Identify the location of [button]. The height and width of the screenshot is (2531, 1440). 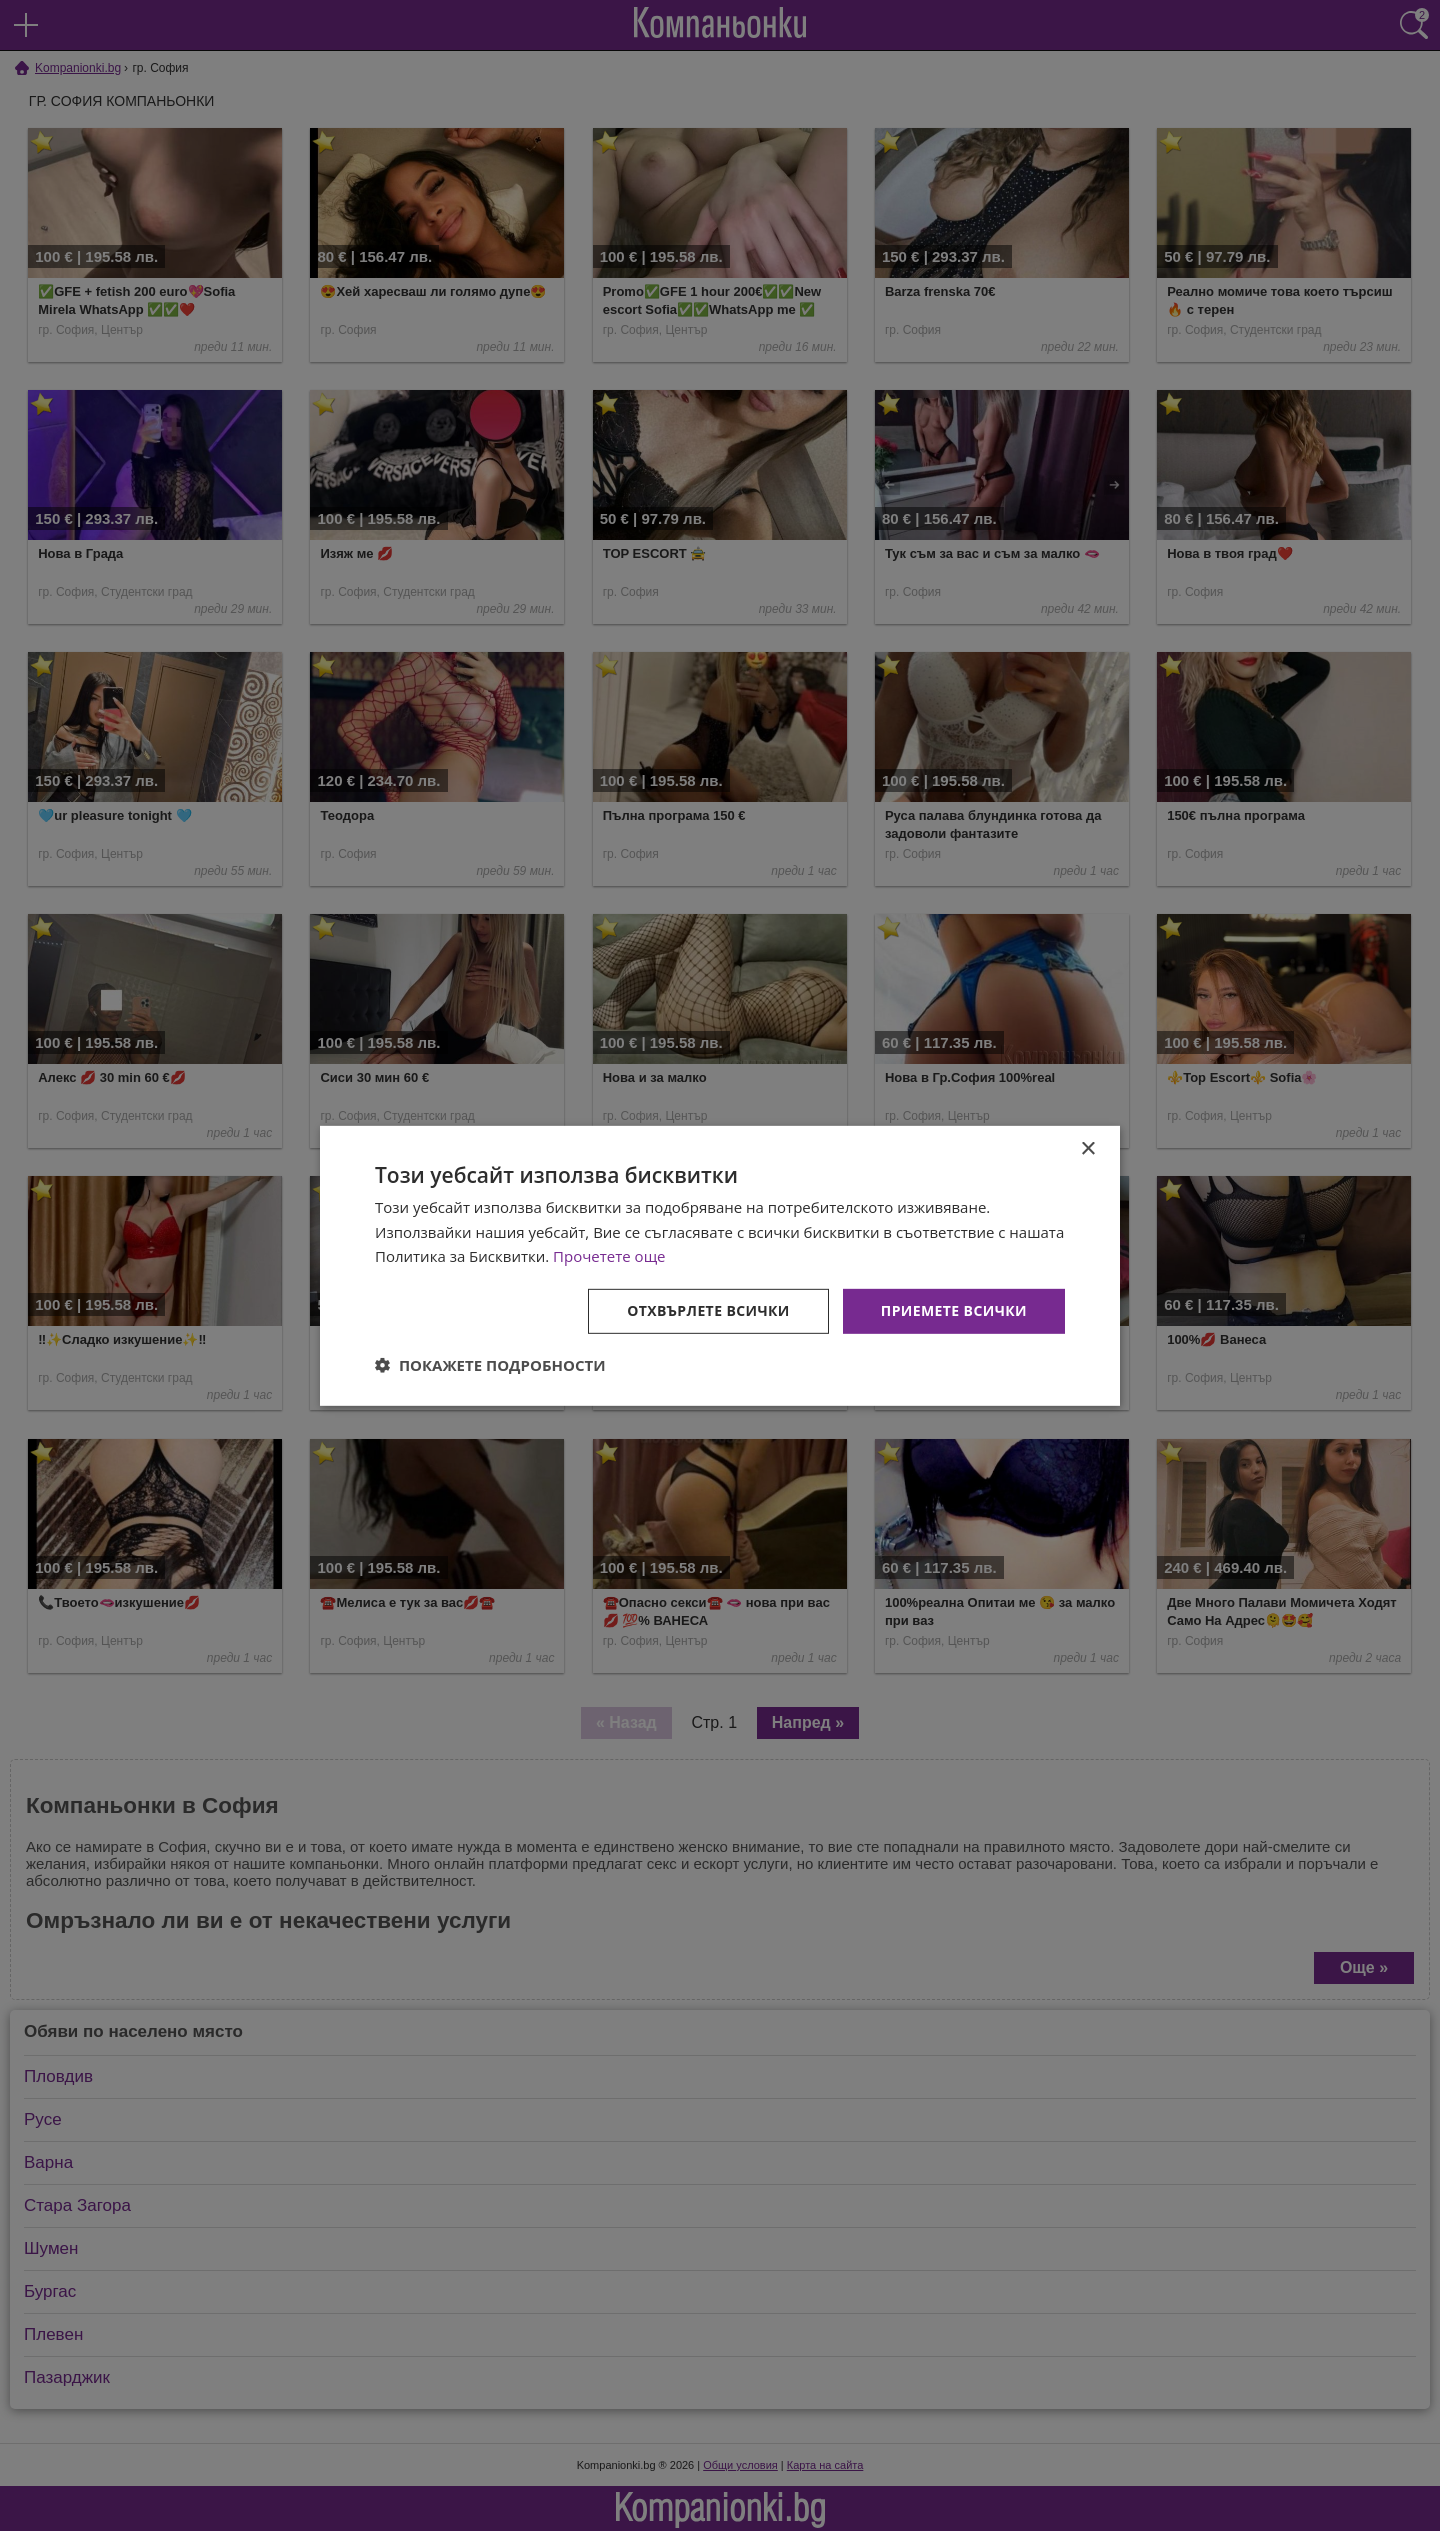
(490, 1365).